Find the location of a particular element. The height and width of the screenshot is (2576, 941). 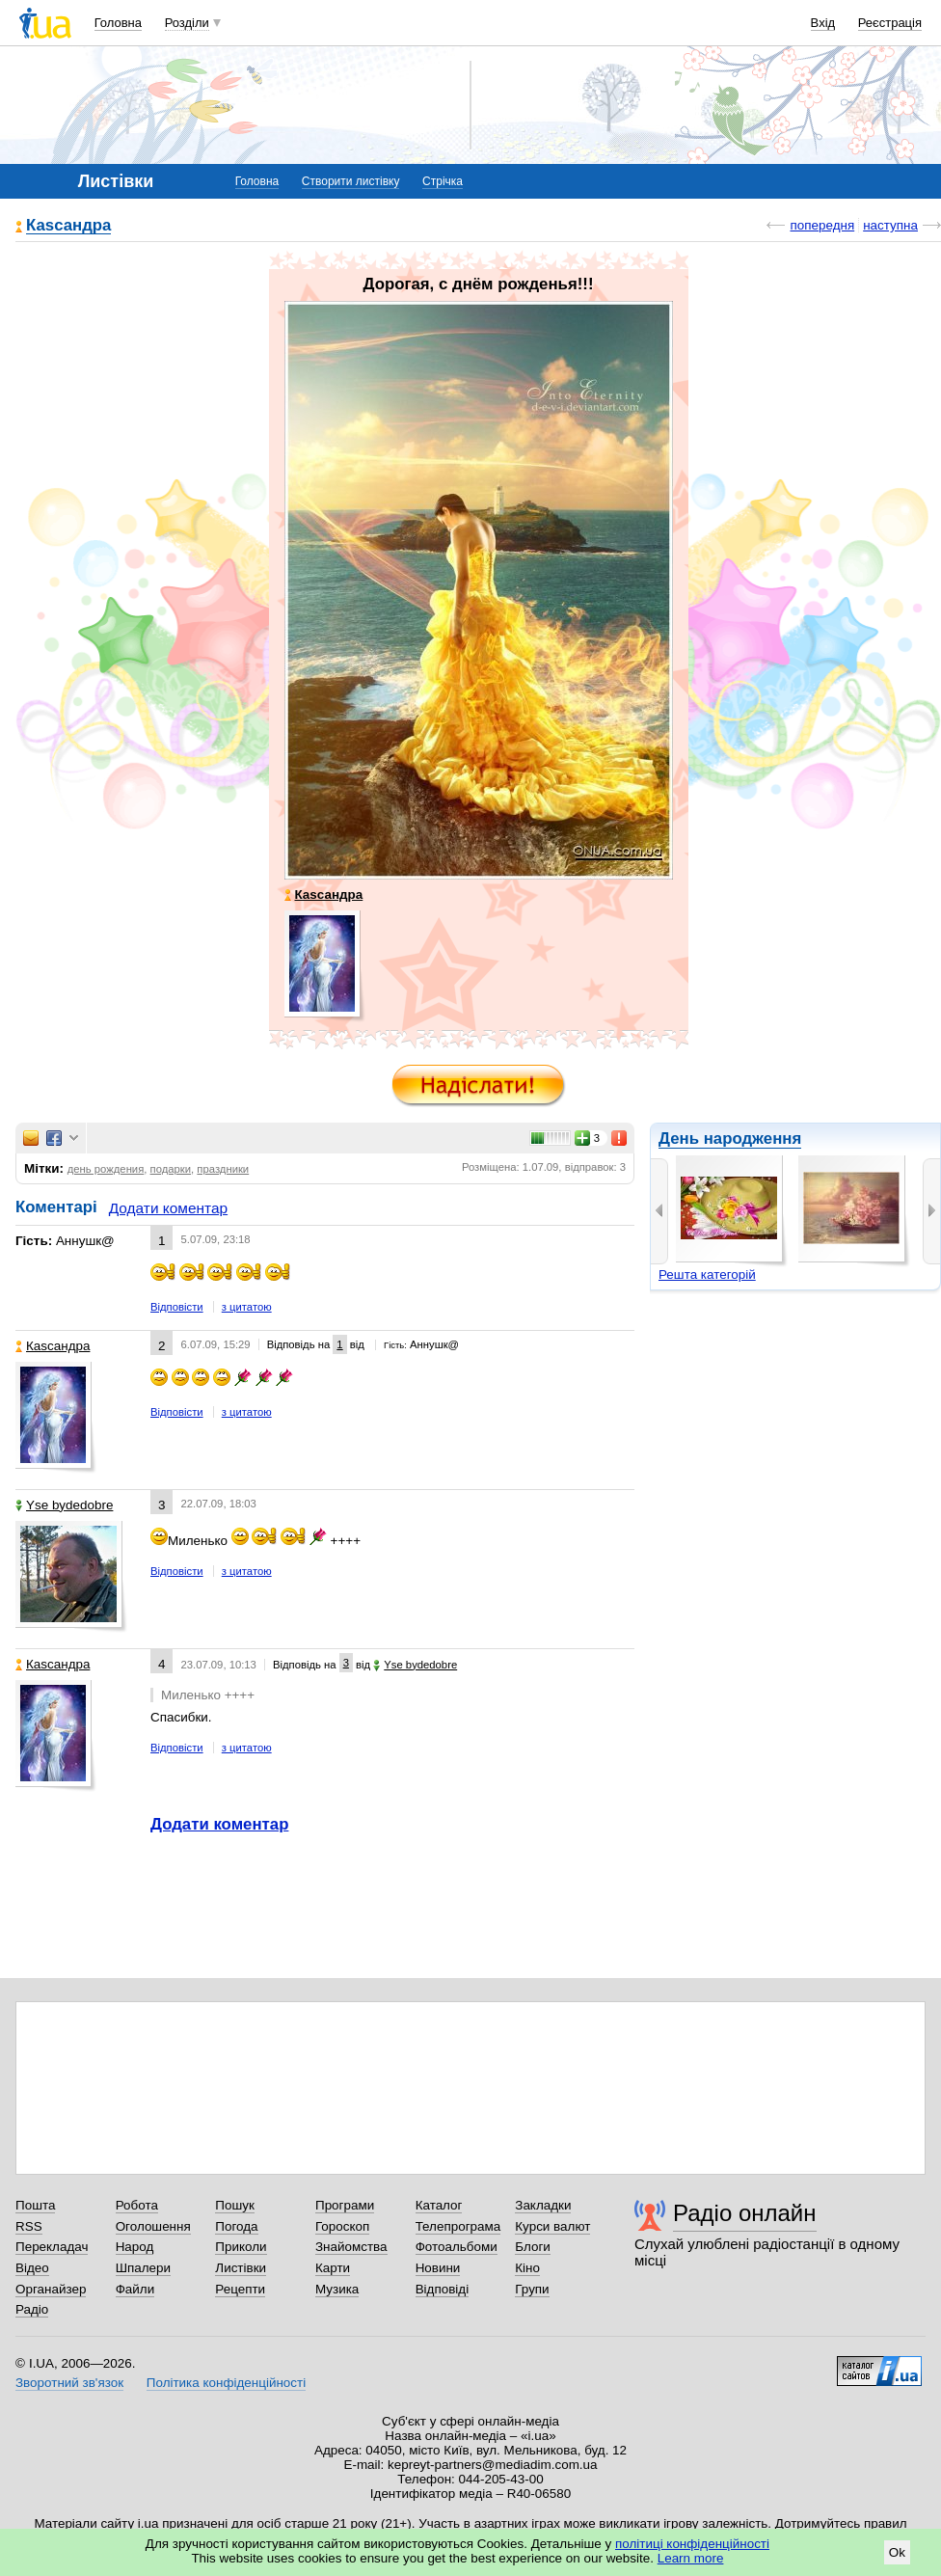

Органайзер is located at coordinates (50, 2289).